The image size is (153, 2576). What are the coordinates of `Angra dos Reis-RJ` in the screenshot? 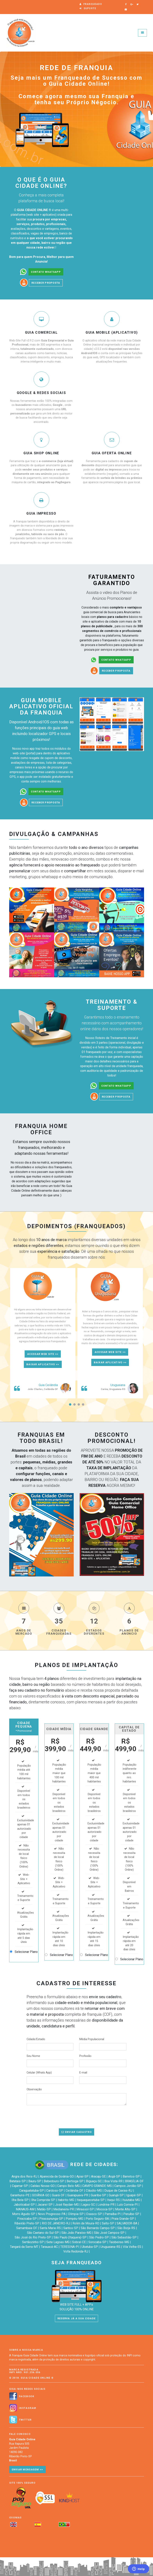 It's located at (24, 2176).